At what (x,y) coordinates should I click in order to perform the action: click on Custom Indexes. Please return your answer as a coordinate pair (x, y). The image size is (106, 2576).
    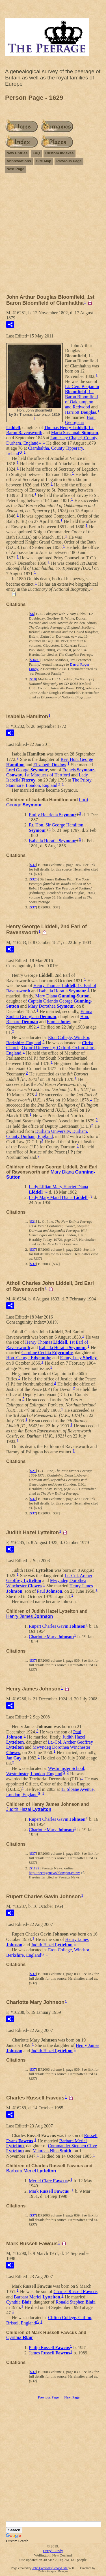
    Looking at the image, I should click on (59, 153).